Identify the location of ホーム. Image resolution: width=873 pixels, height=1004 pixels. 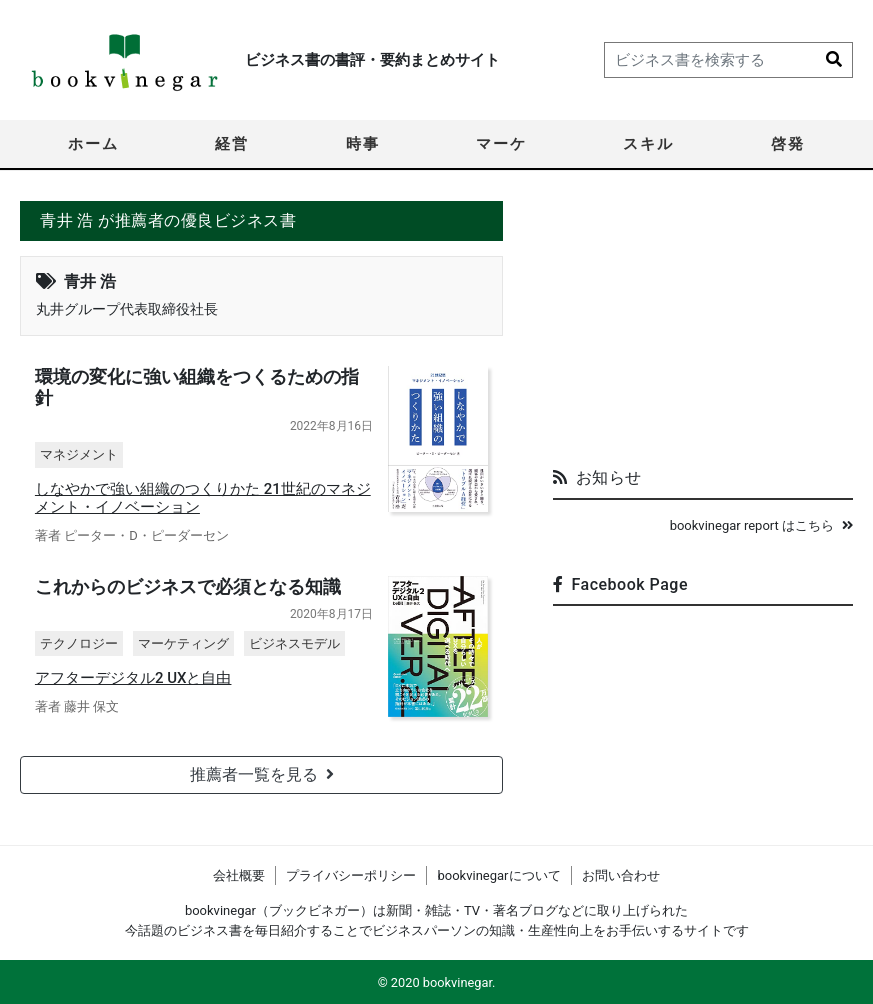
(93, 144).